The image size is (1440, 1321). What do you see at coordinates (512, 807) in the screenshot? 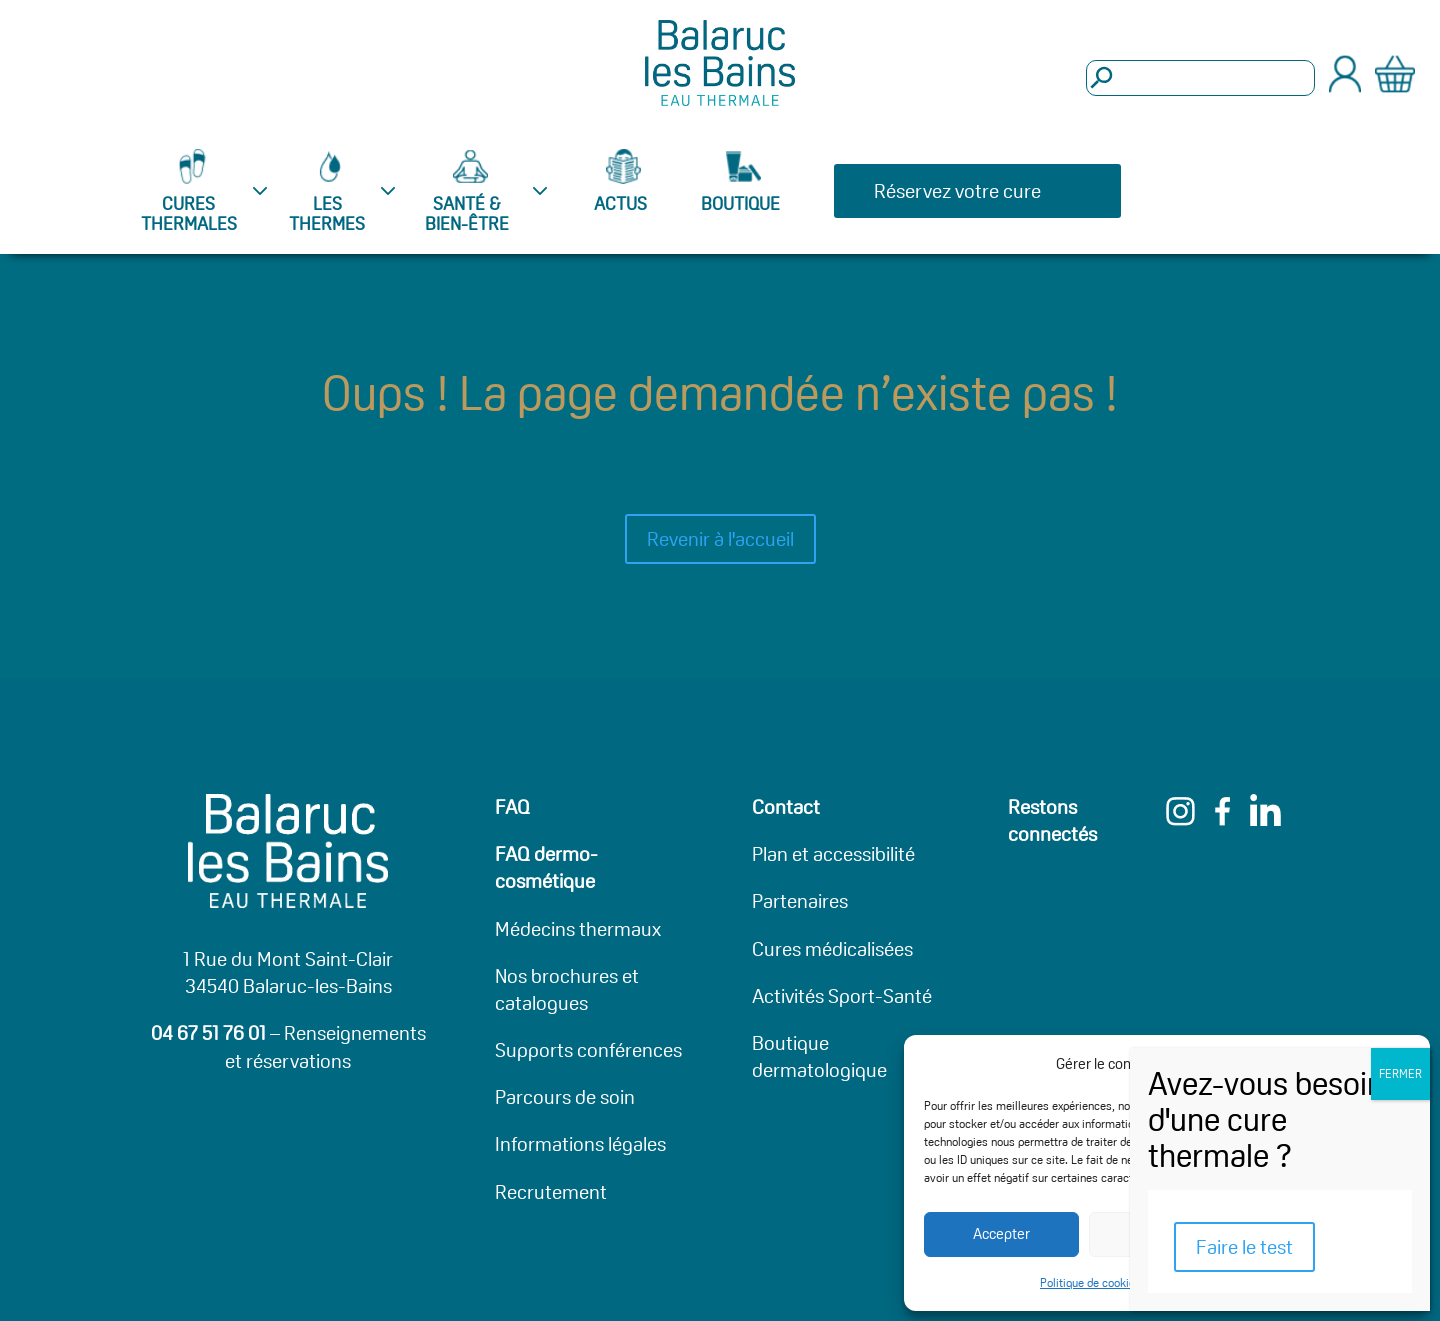
I see `FAQ` at bounding box center [512, 807].